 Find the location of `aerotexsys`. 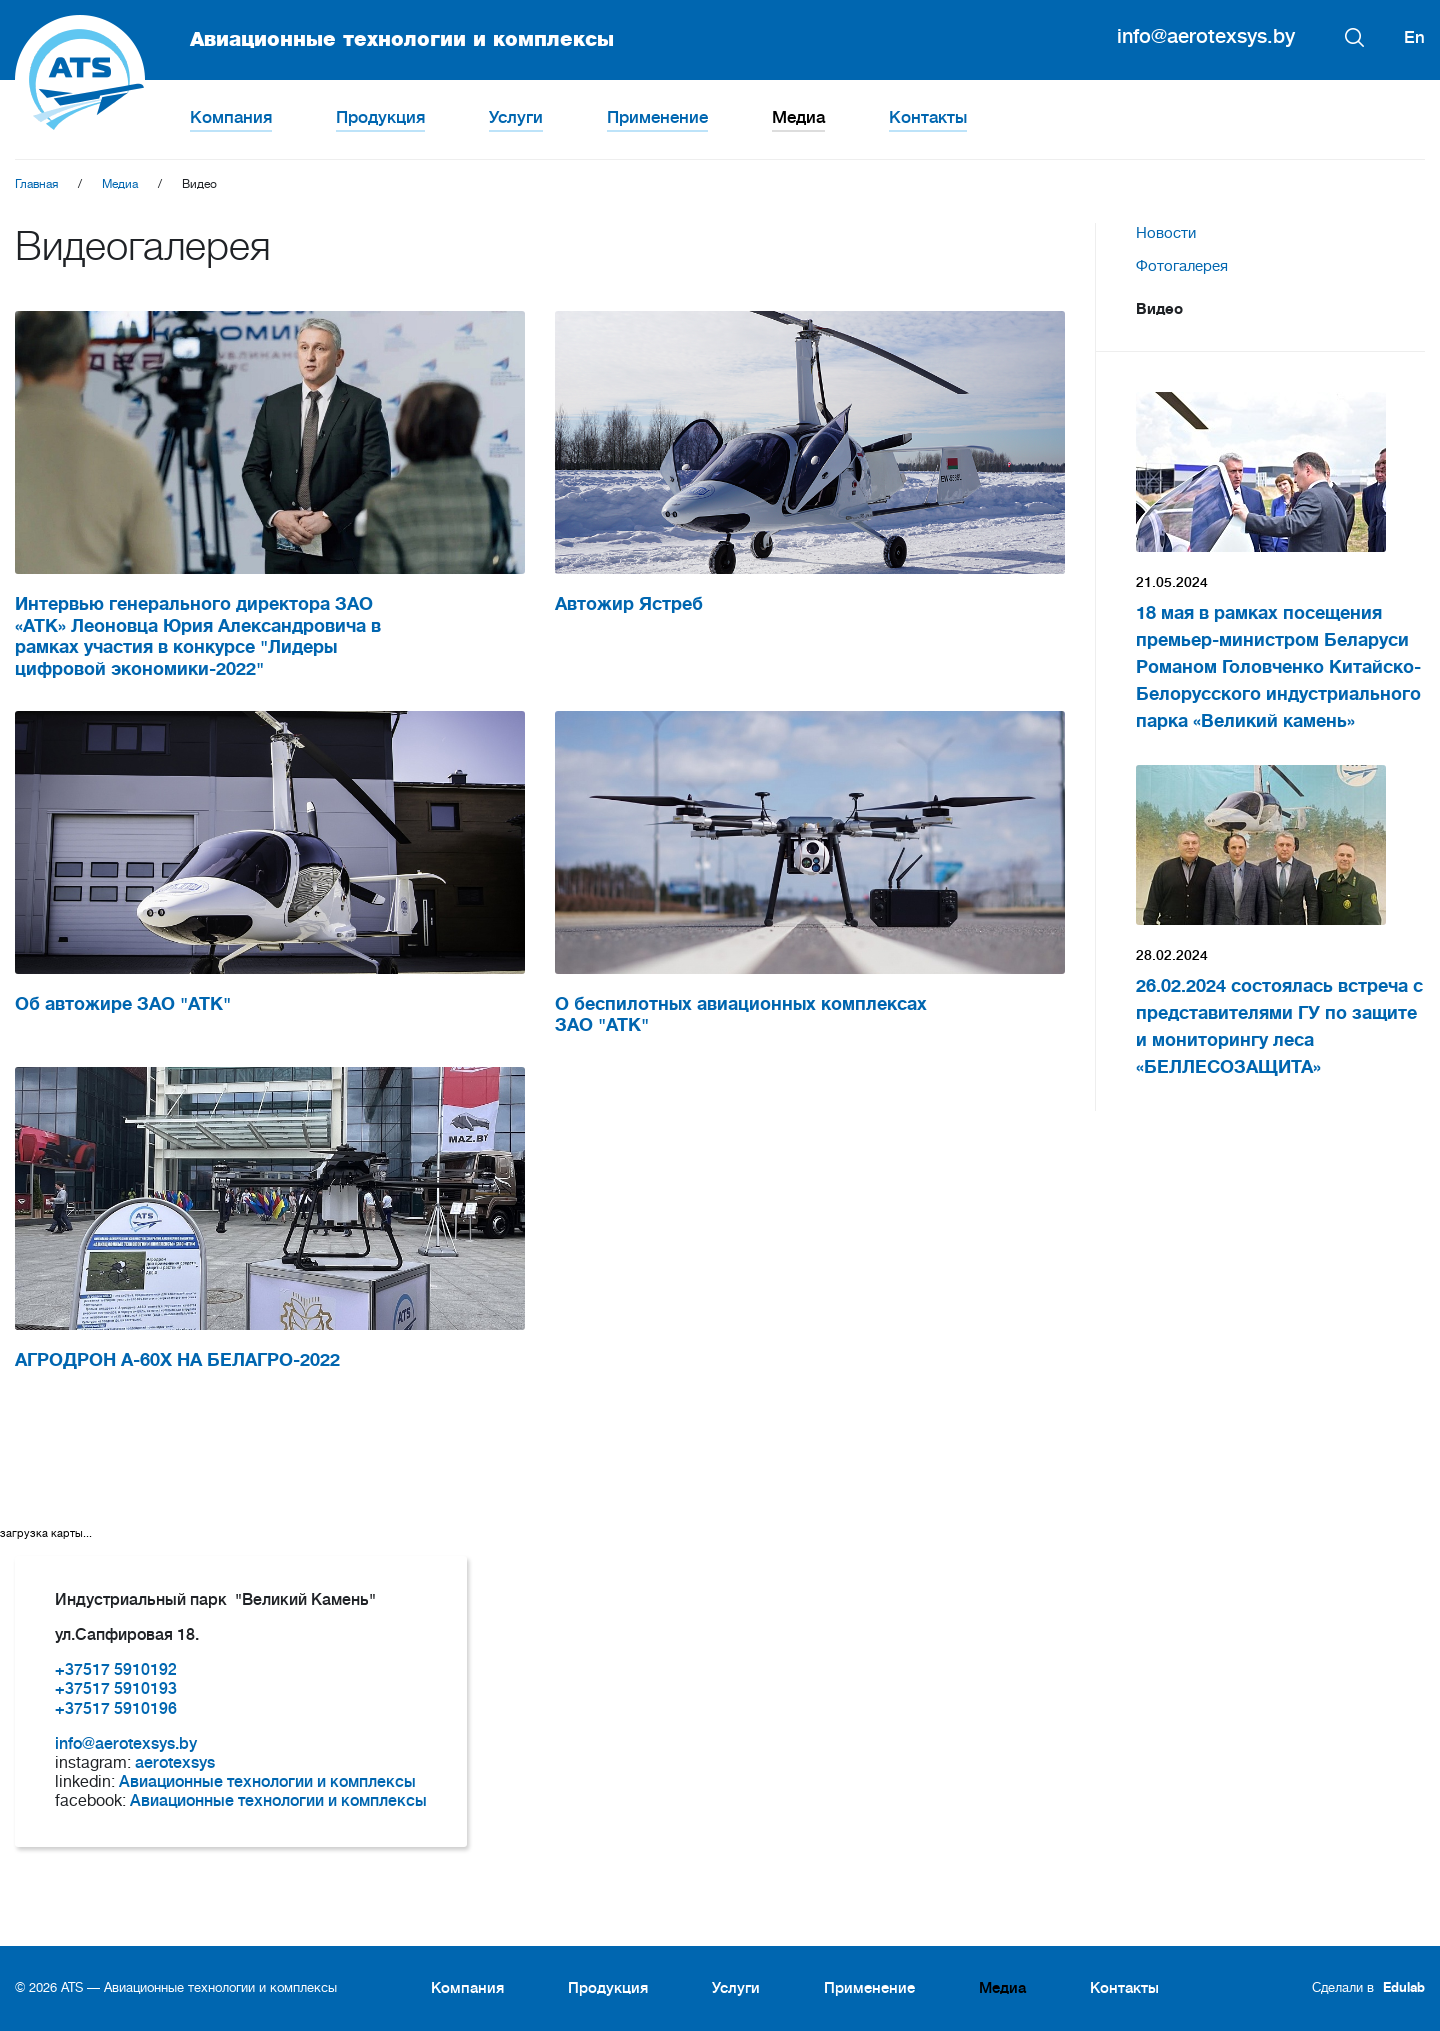

aerotexsys is located at coordinates (175, 1763).